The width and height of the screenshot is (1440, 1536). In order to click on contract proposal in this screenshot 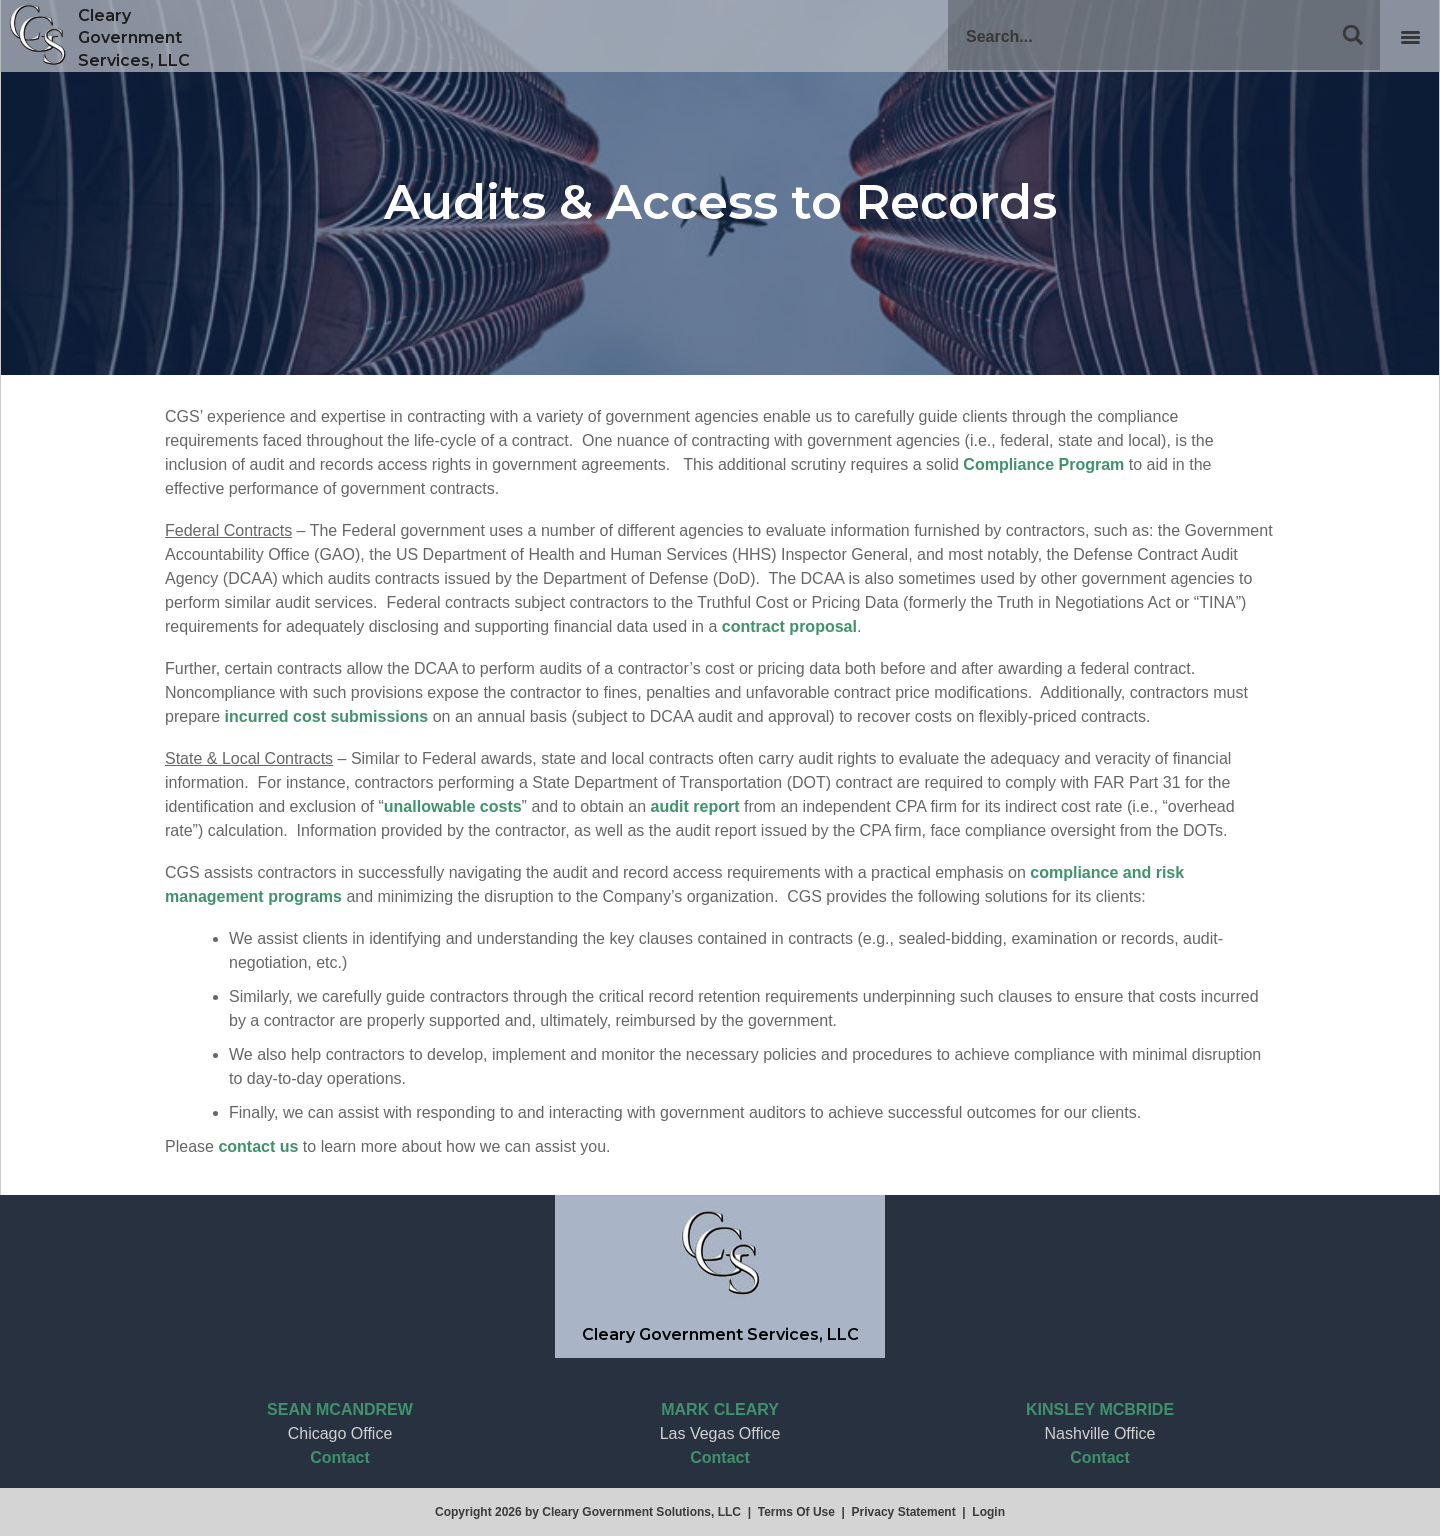, I will do `click(789, 626)`.